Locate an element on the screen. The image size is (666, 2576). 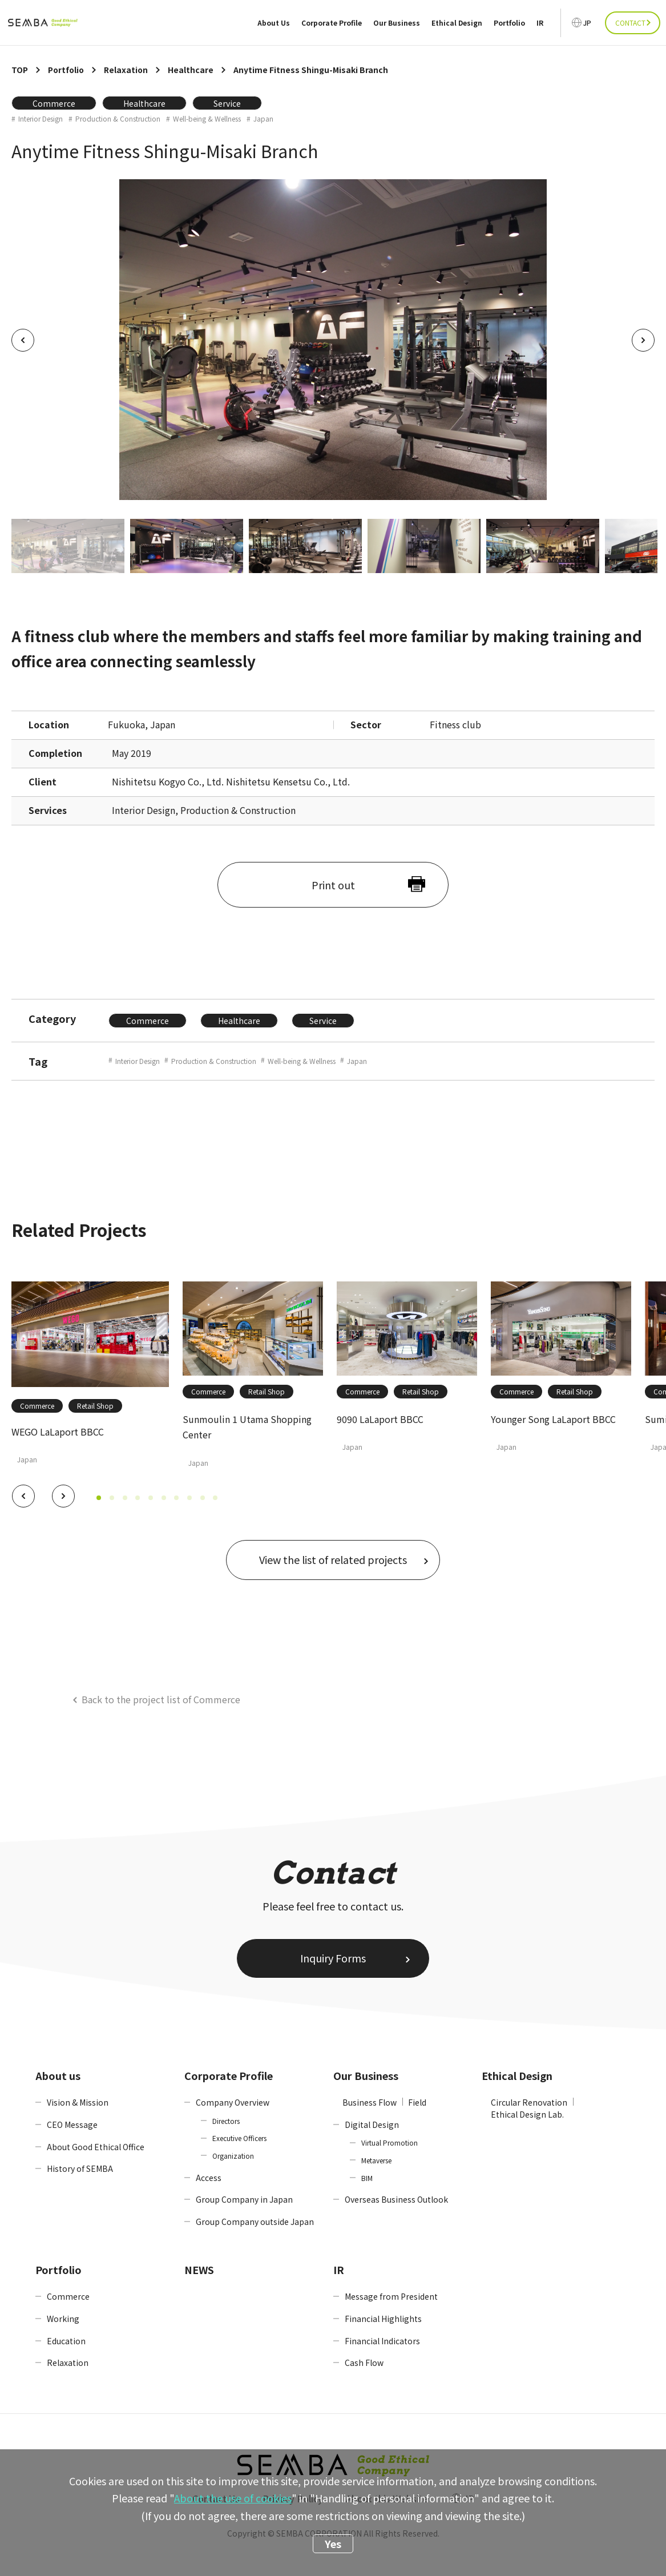
View the list of related projects is located at coordinates (333, 1559).